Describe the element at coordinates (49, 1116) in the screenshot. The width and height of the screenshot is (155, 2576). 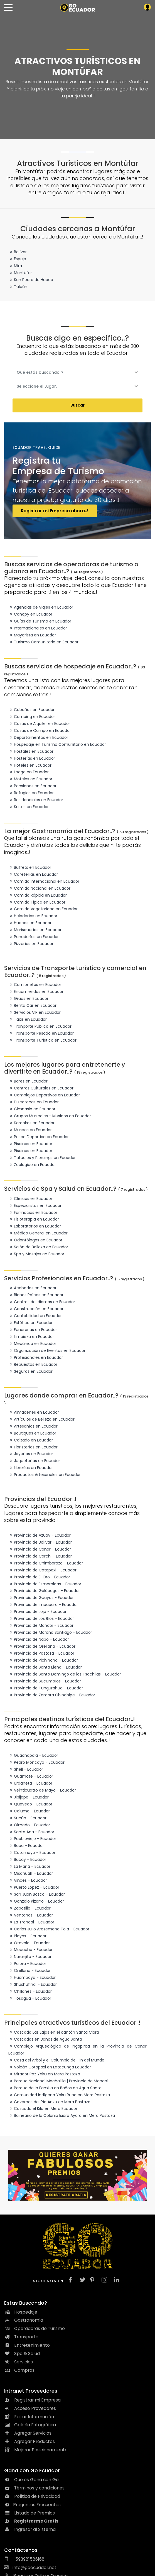
I see `Grupos Musicales - Musicos en Ecuador` at that location.